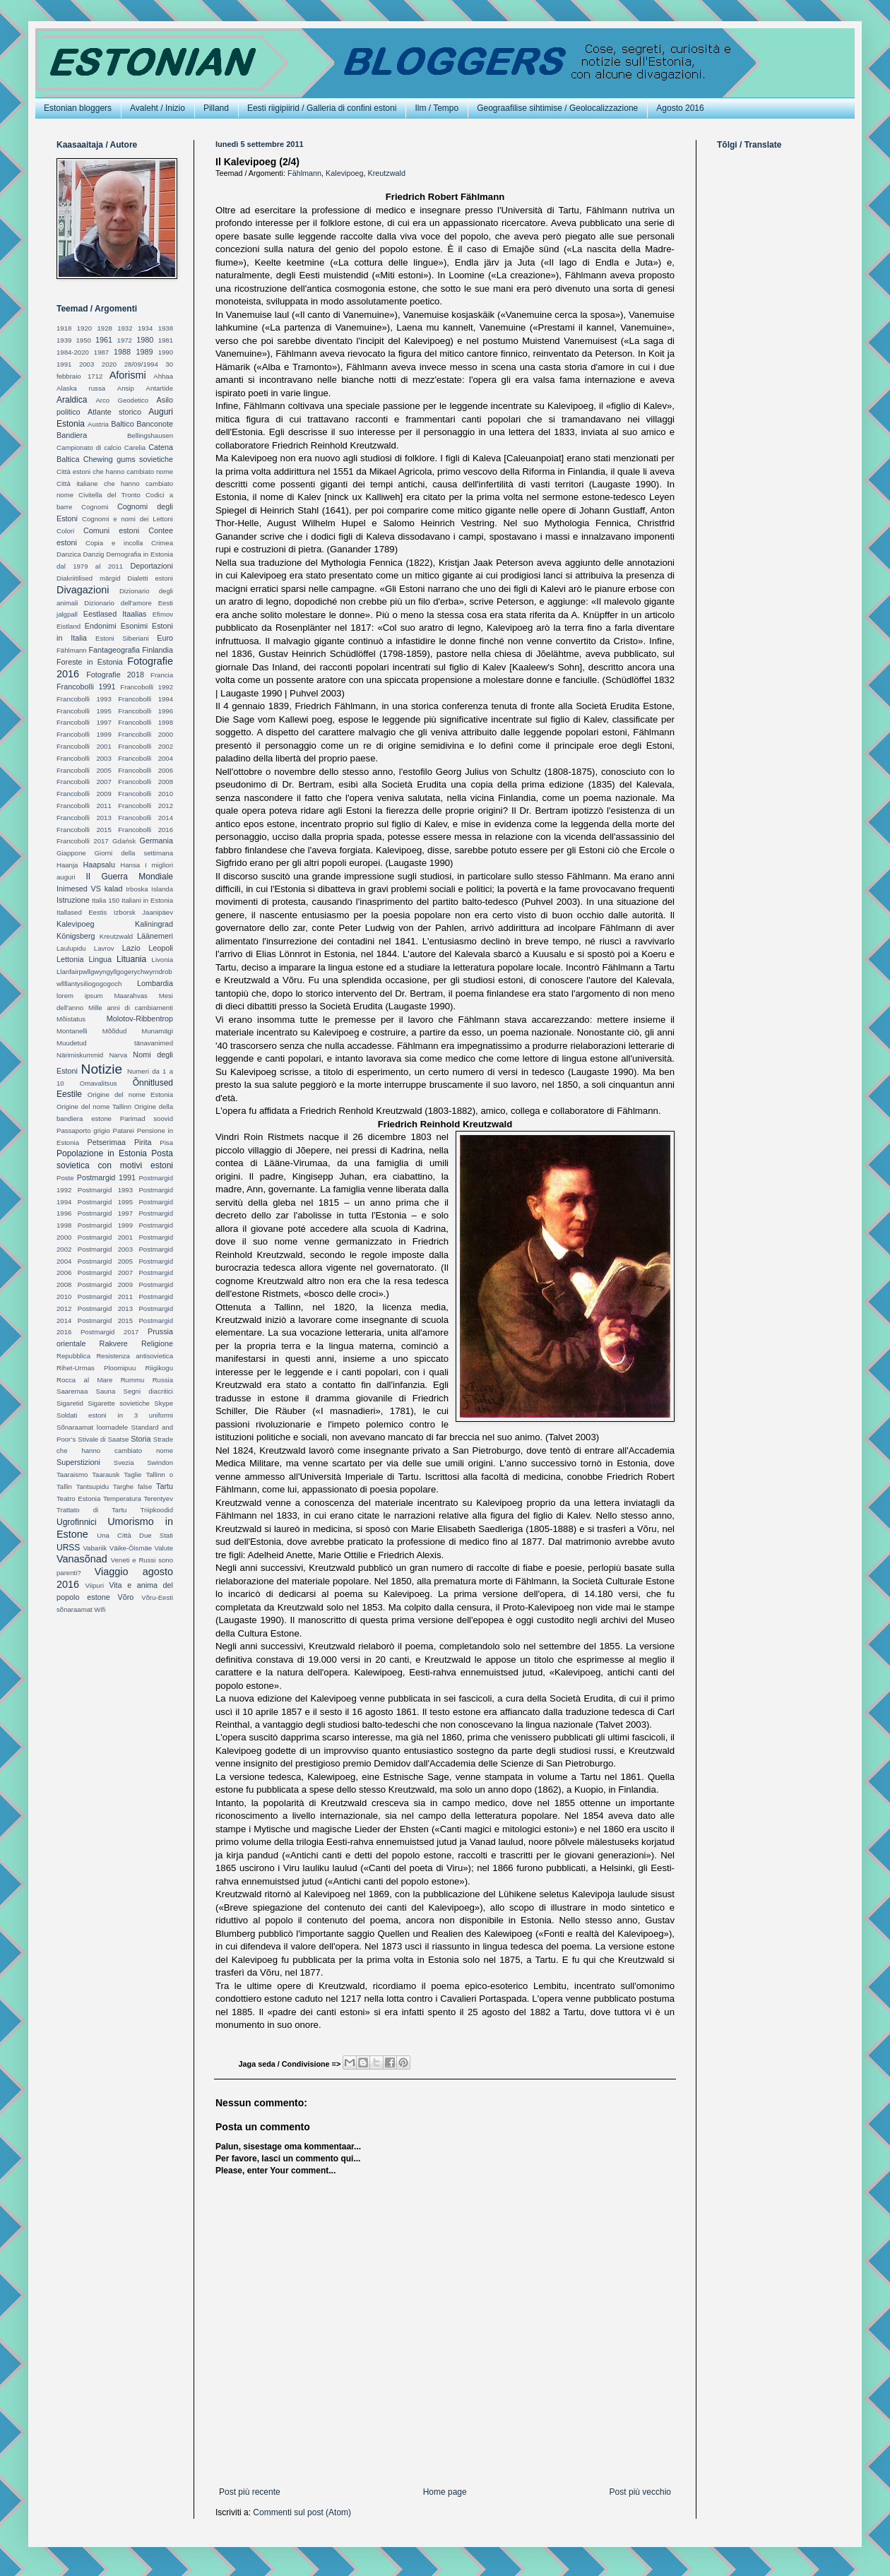 The image size is (890, 2576). I want to click on Eistland, so click(69, 626).